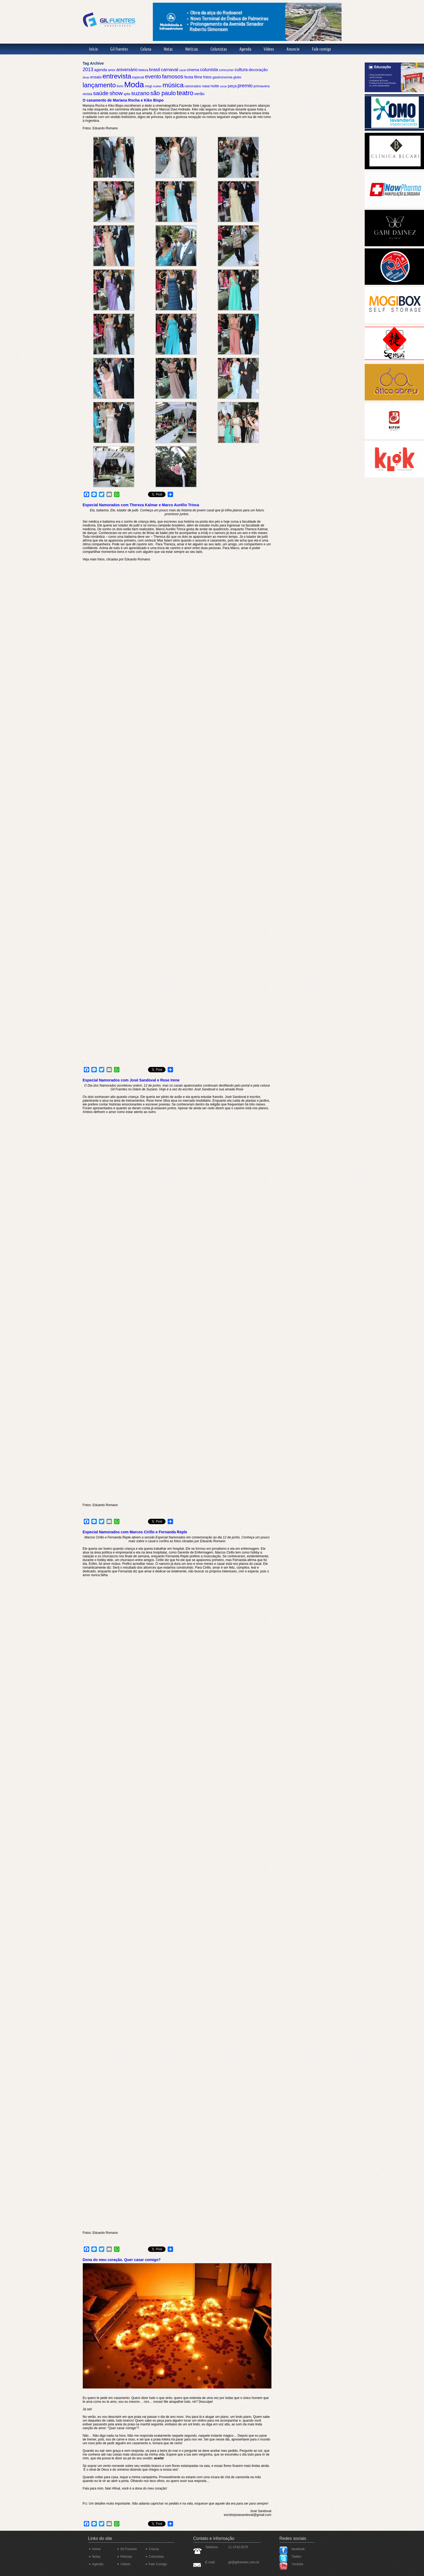 This screenshot has width=424, height=2576. I want to click on beleza [beleza (5 itens)], so click(143, 70).